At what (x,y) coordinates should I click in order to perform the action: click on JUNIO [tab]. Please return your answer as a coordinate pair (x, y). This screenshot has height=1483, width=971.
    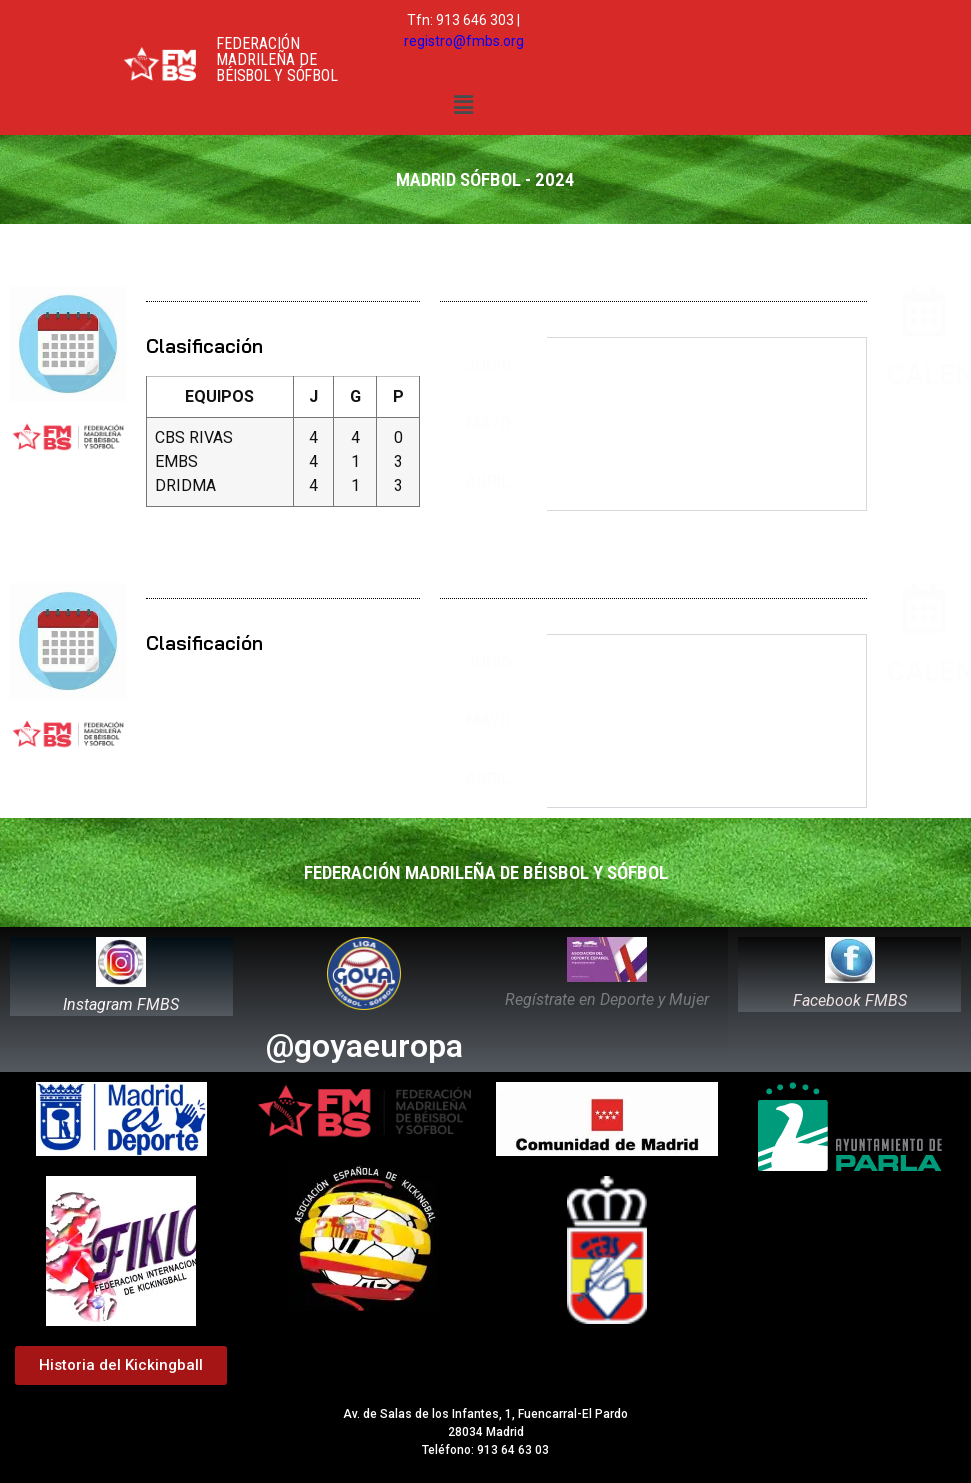
    Looking at the image, I should click on (489, 365).